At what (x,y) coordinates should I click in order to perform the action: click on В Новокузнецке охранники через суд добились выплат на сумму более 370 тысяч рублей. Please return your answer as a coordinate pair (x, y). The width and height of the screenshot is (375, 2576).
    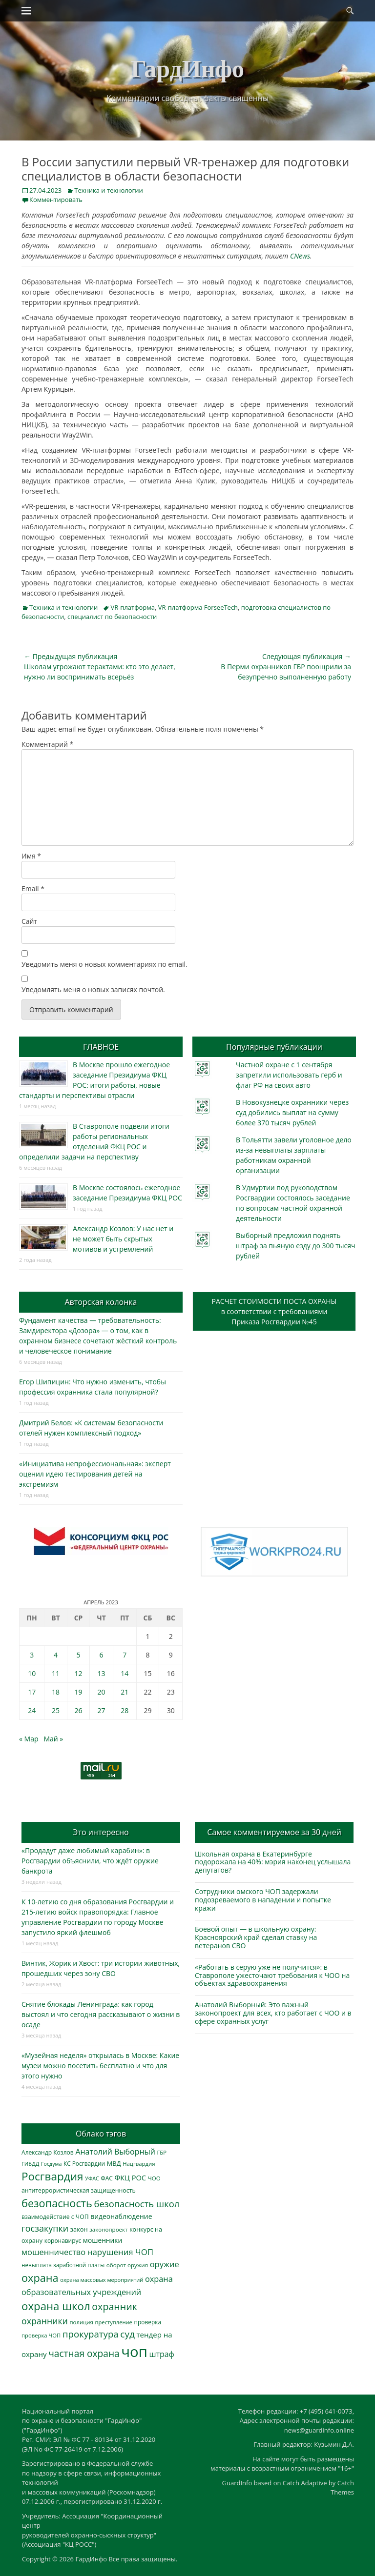
    Looking at the image, I should click on (292, 1112).